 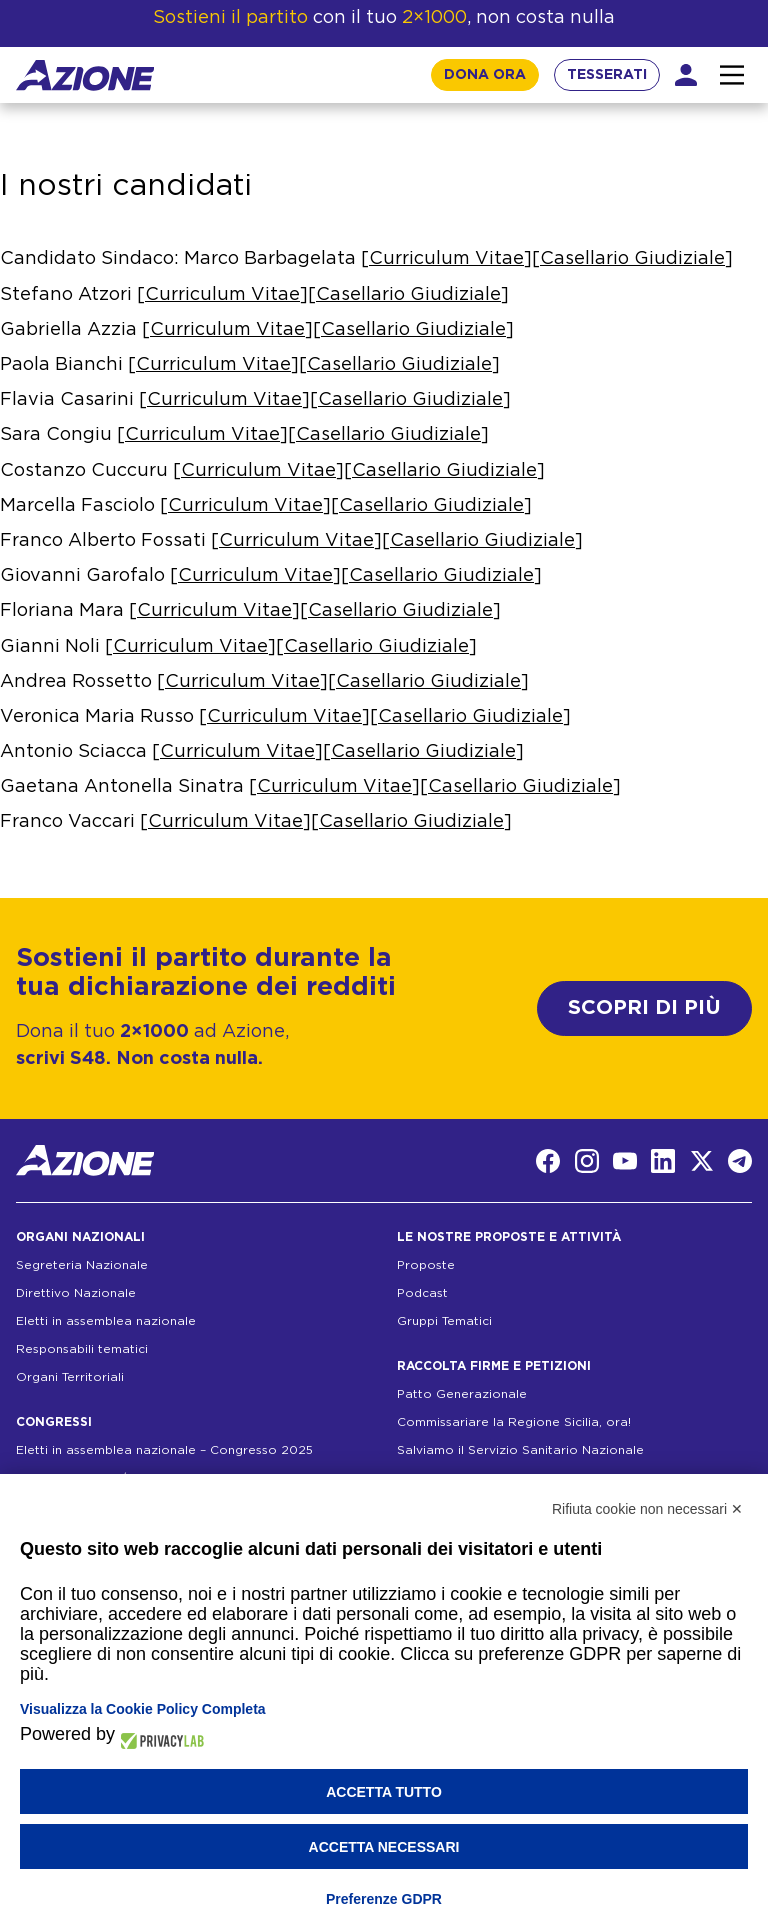 What do you see at coordinates (444, 1321) in the screenshot?
I see `Gruppi Tematici` at bounding box center [444, 1321].